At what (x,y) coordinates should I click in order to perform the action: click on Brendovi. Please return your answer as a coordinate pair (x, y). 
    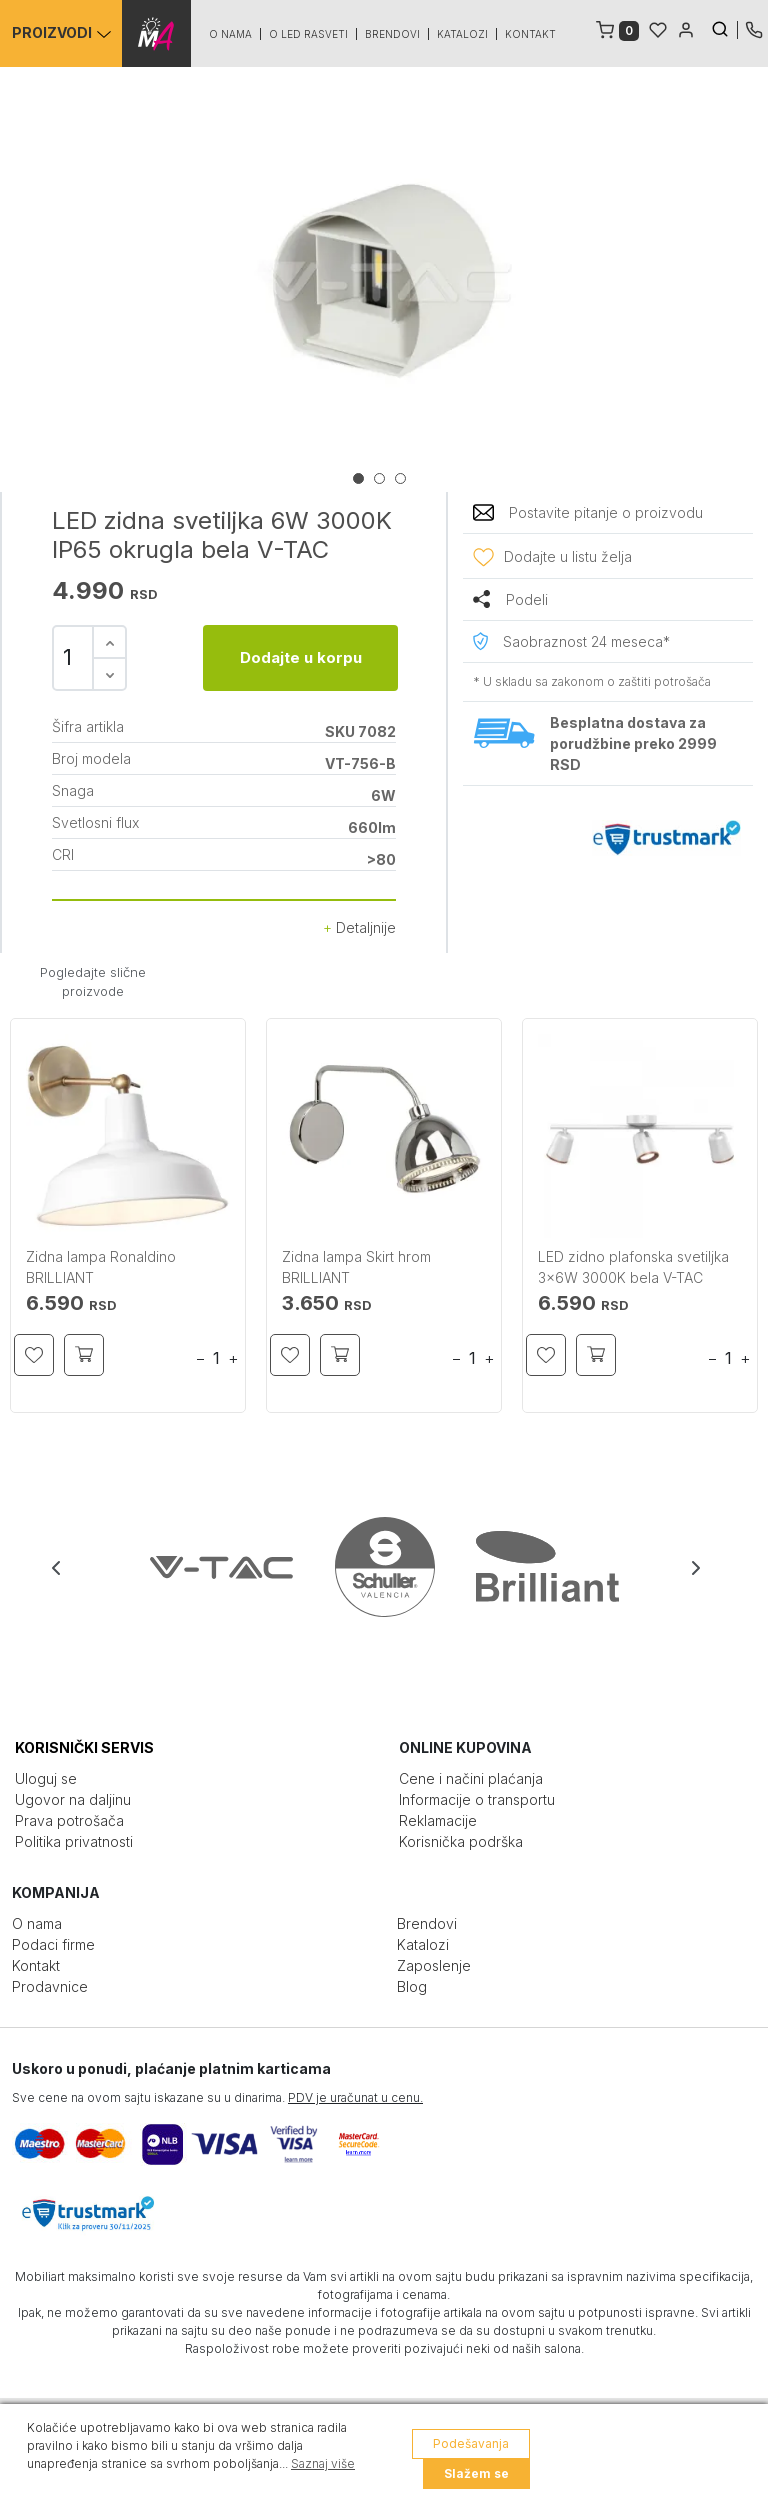
    Looking at the image, I should click on (393, 34).